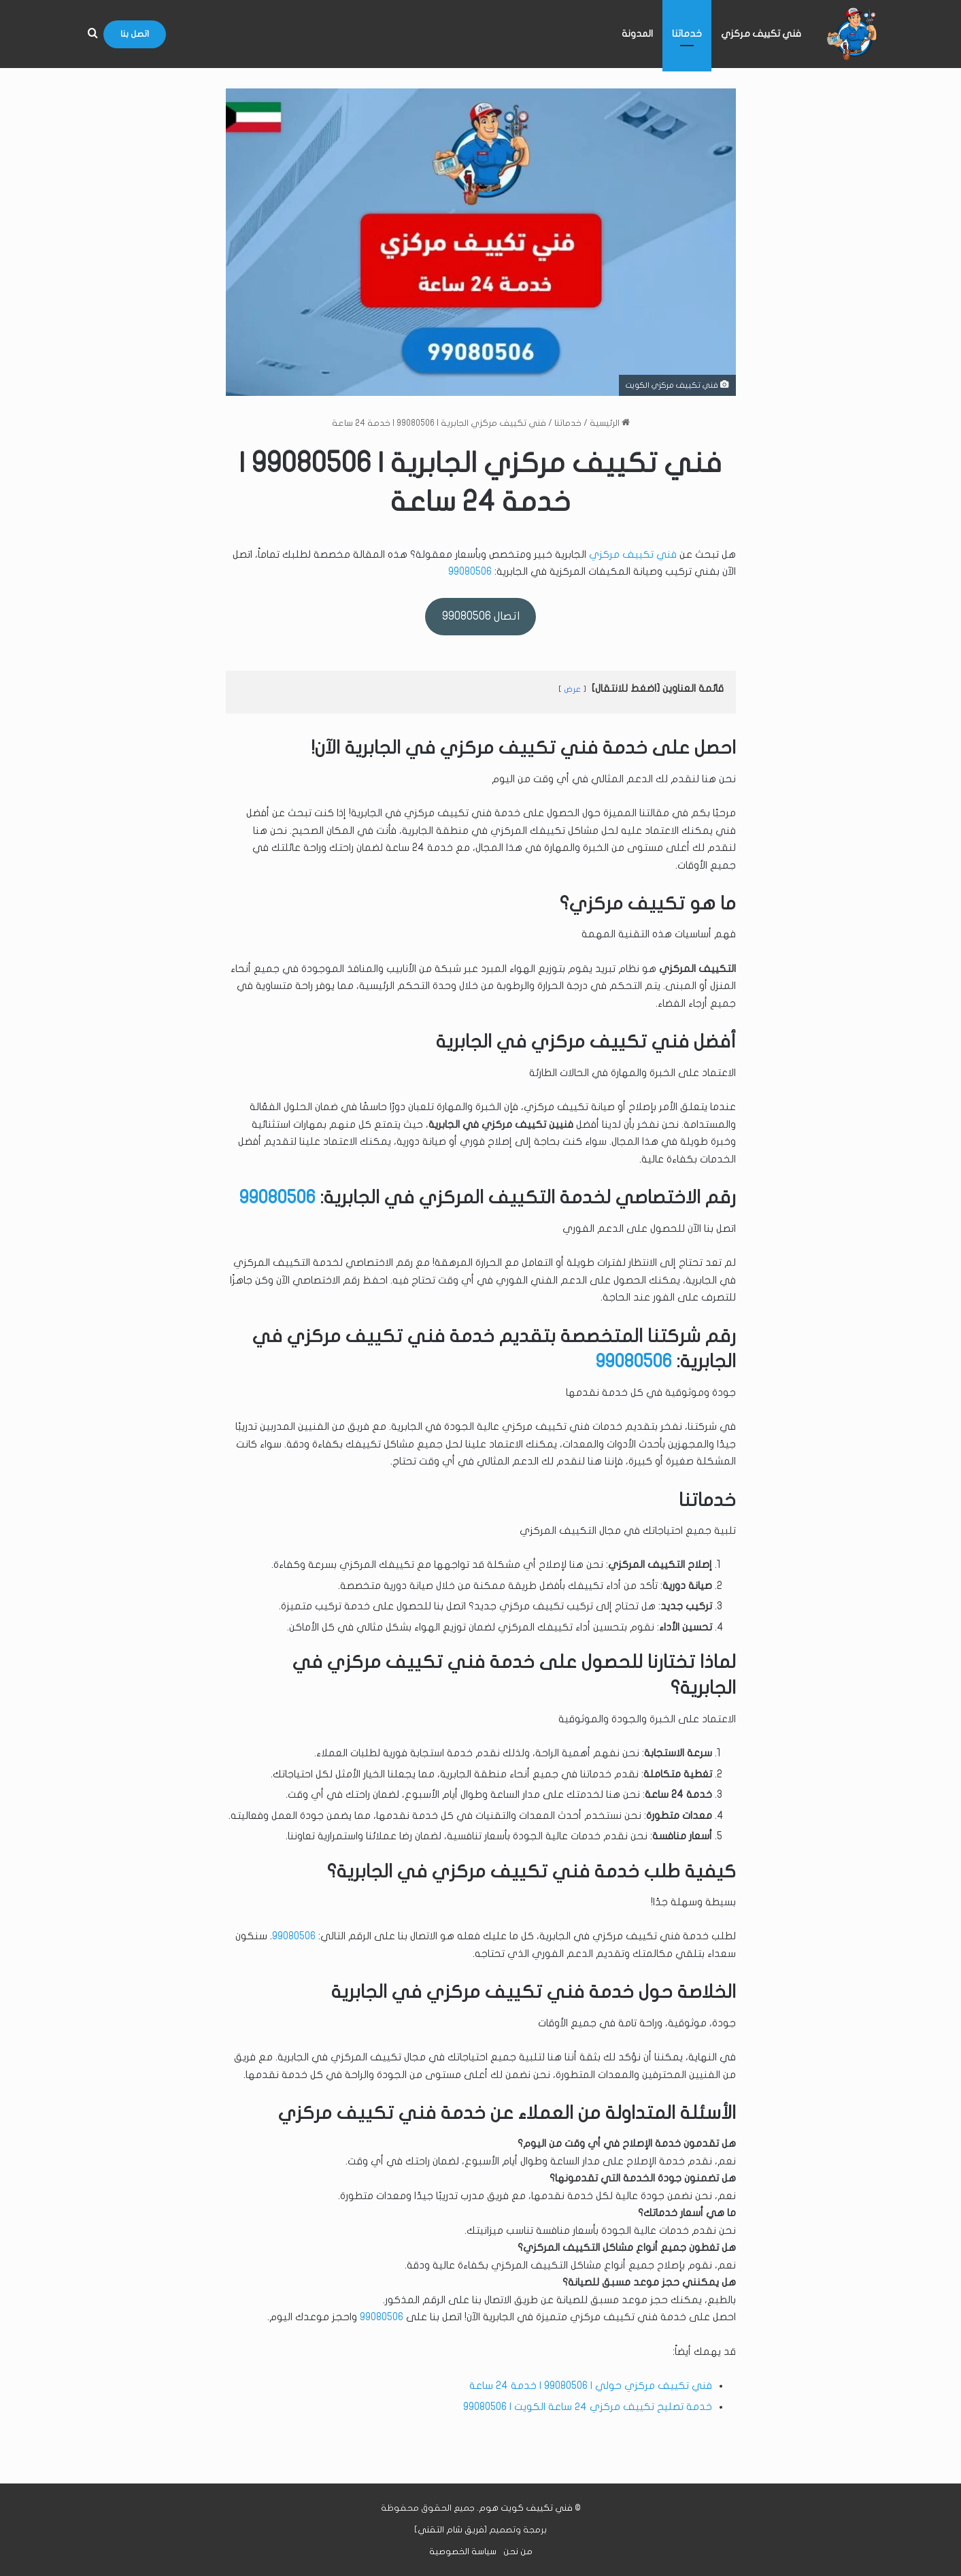  What do you see at coordinates (572, 689) in the screenshot?
I see `عرض` at bounding box center [572, 689].